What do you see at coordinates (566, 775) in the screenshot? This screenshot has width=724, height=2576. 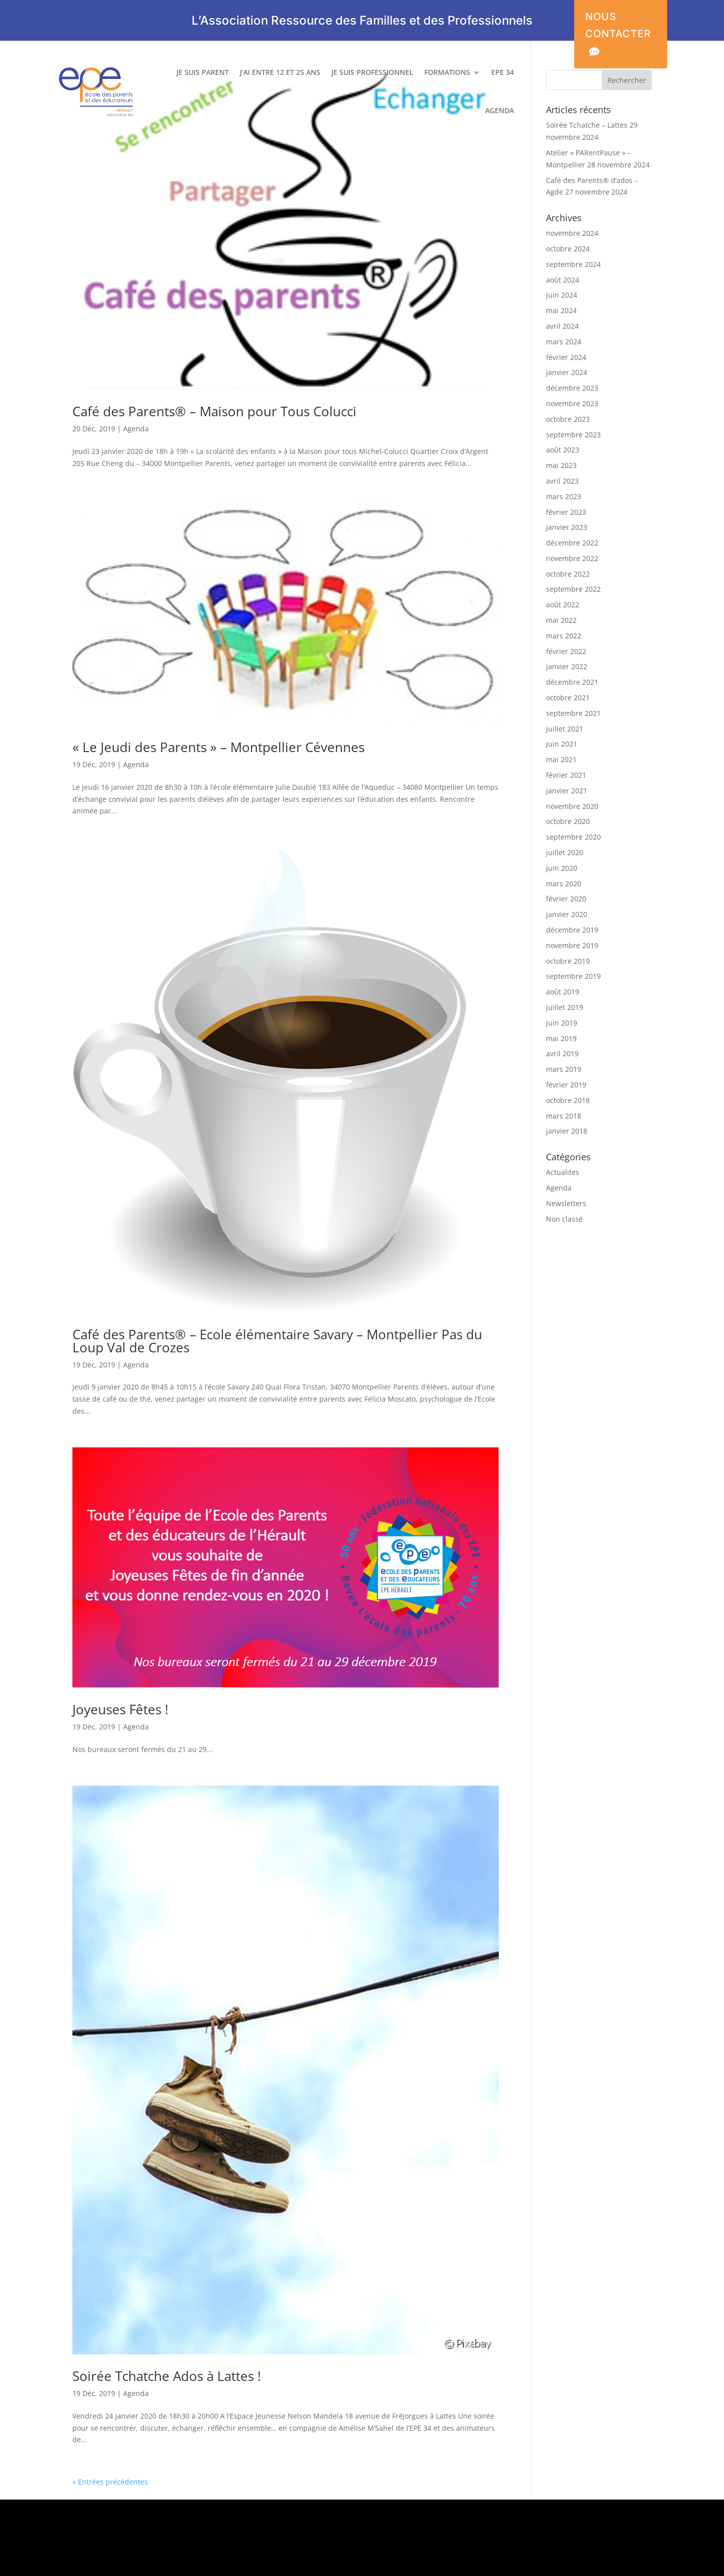 I see `février 2021` at bounding box center [566, 775].